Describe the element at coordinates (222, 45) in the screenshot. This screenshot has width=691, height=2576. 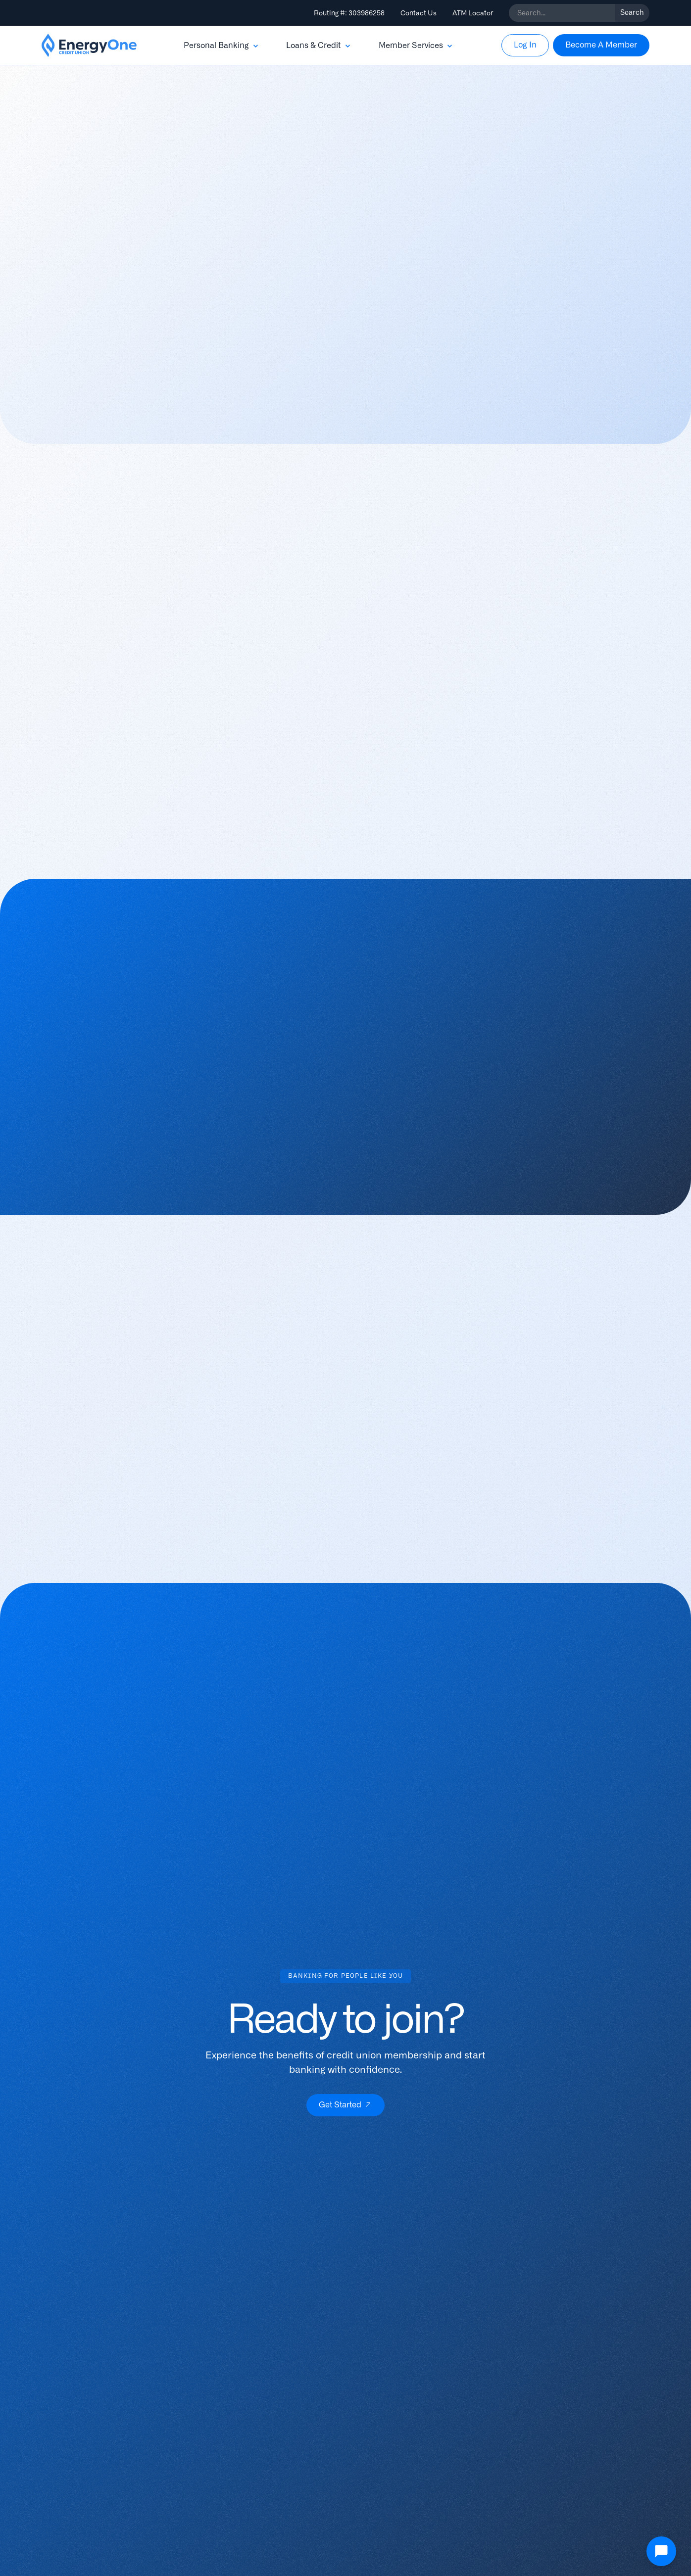
I see `[button]` at that location.